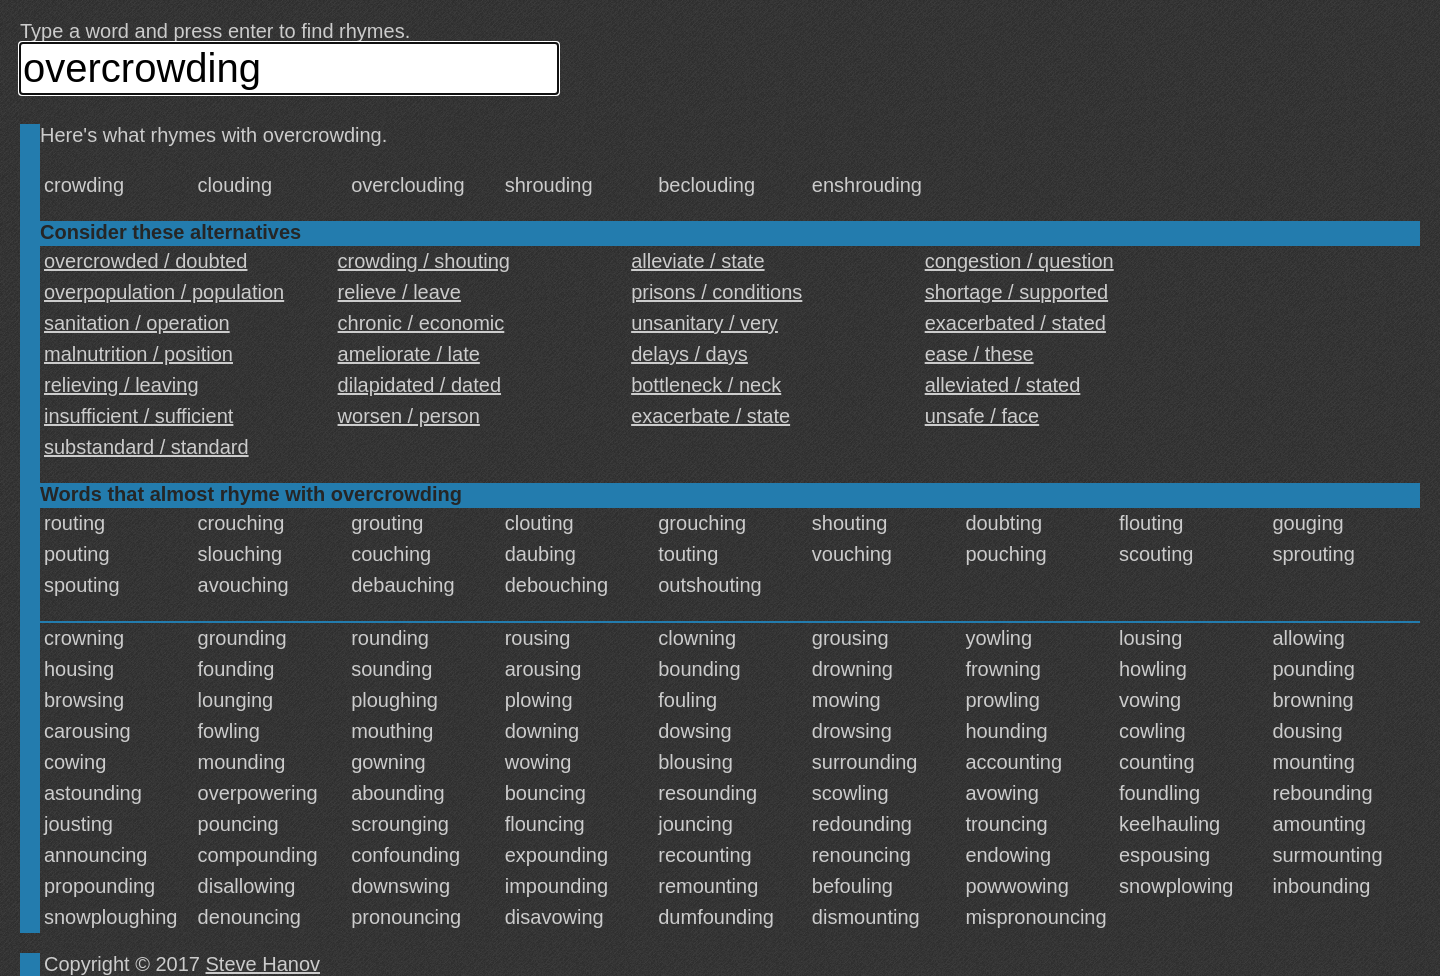 The height and width of the screenshot is (976, 1440). Describe the element at coordinates (409, 354) in the screenshot. I see `ameliorate / late` at that location.